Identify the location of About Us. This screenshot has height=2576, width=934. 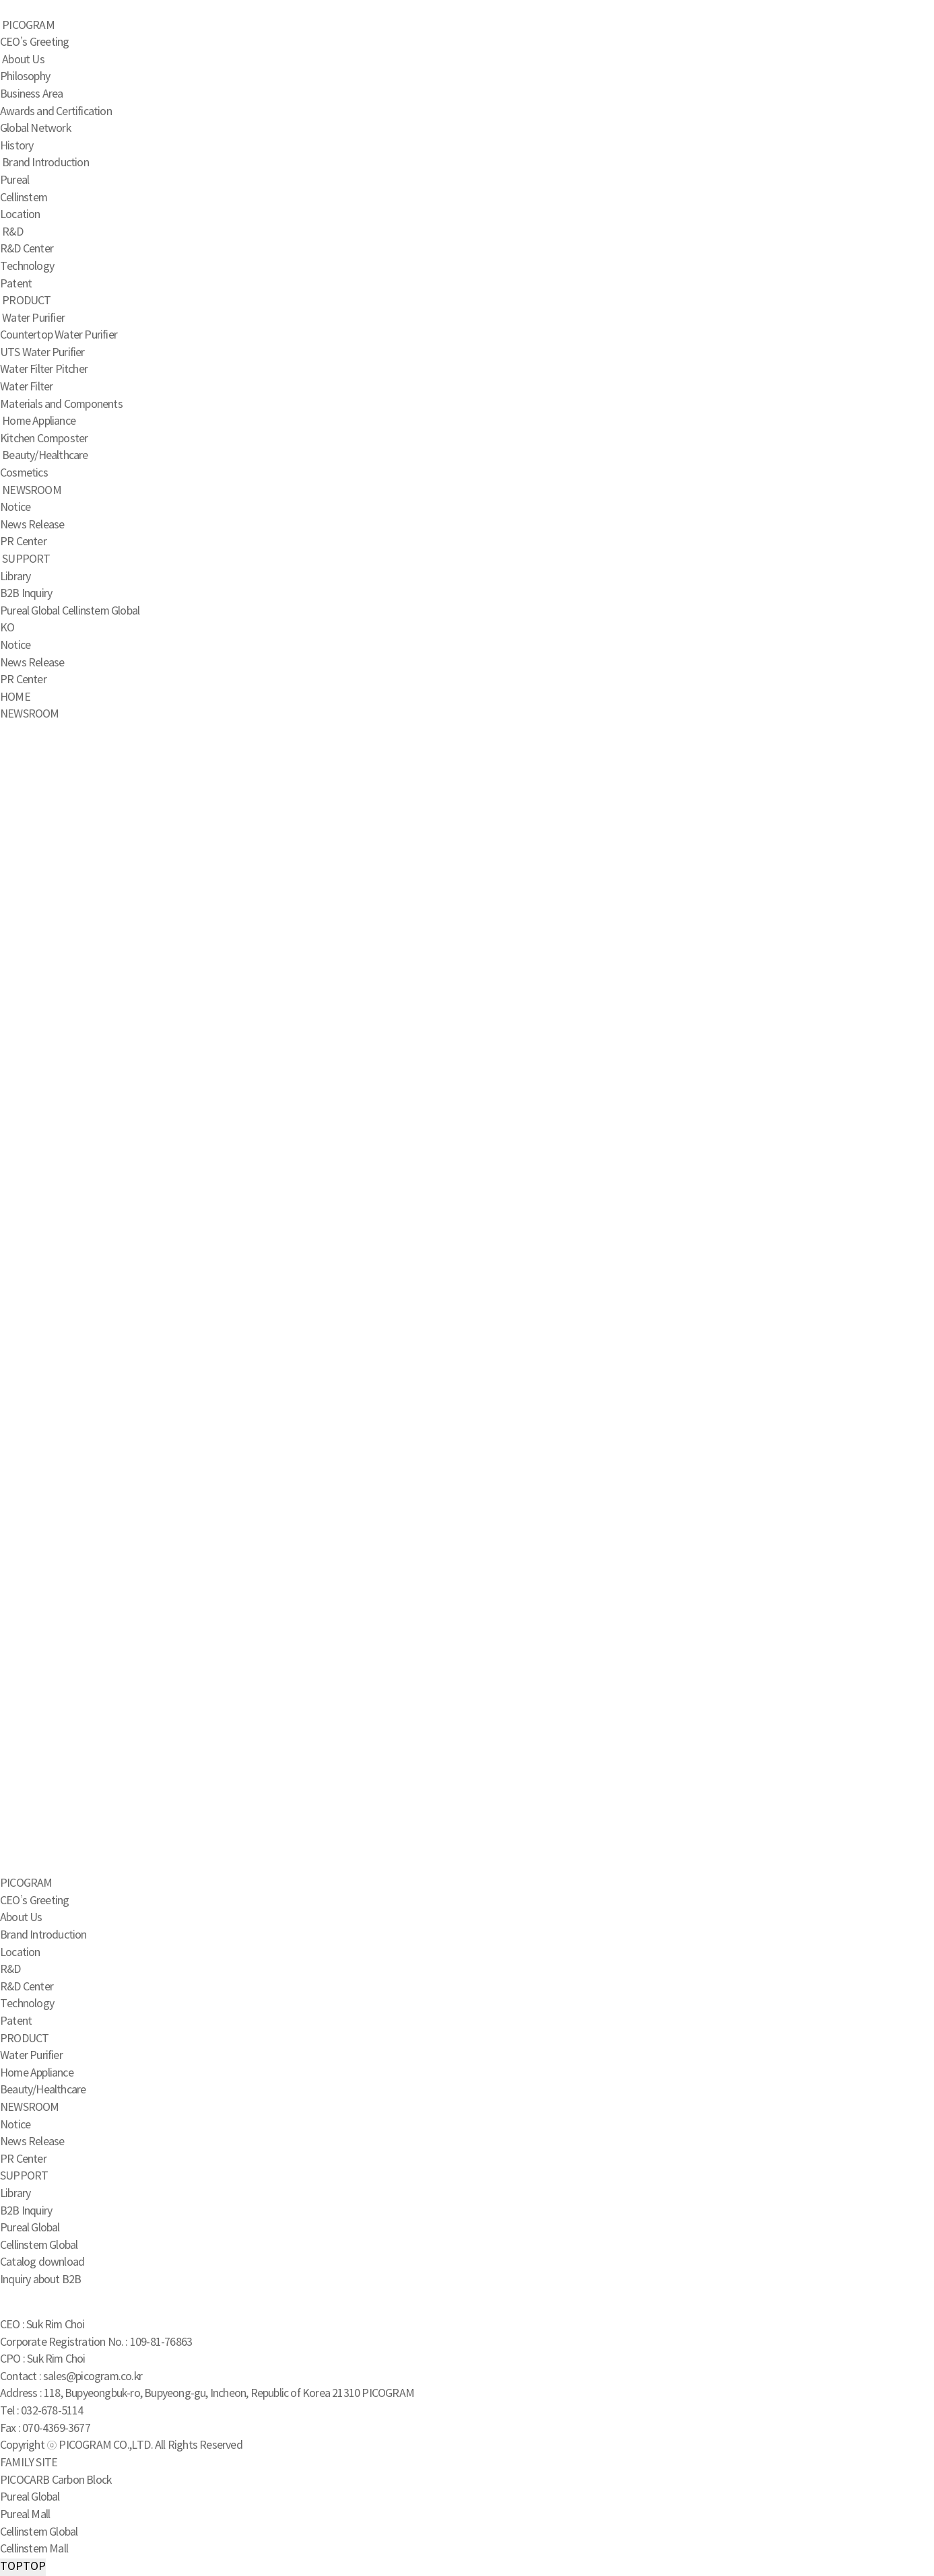
(23, 60).